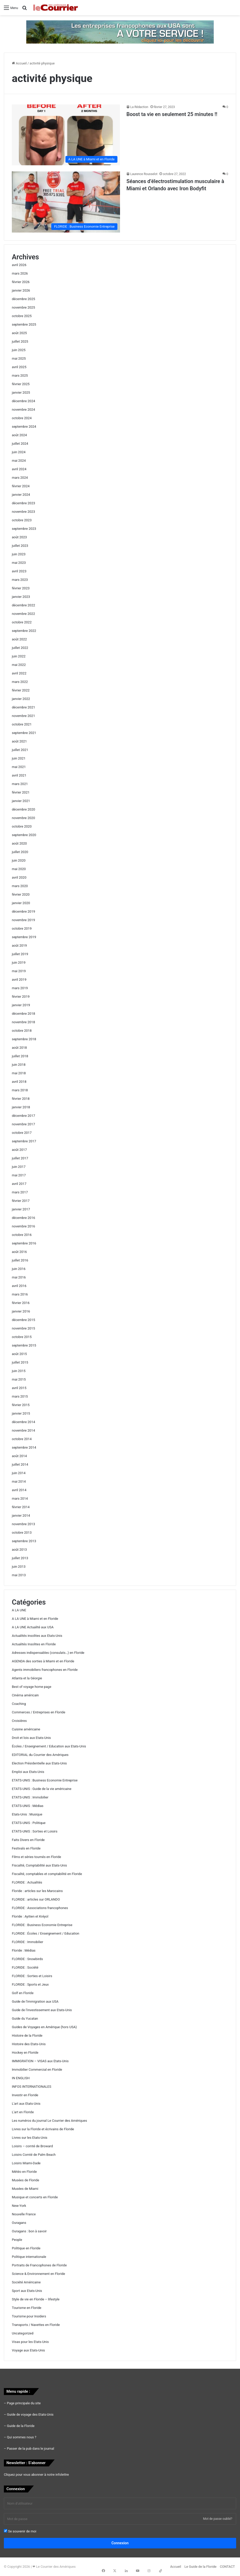  What do you see at coordinates (23, 299) in the screenshot?
I see `décembre 2025` at bounding box center [23, 299].